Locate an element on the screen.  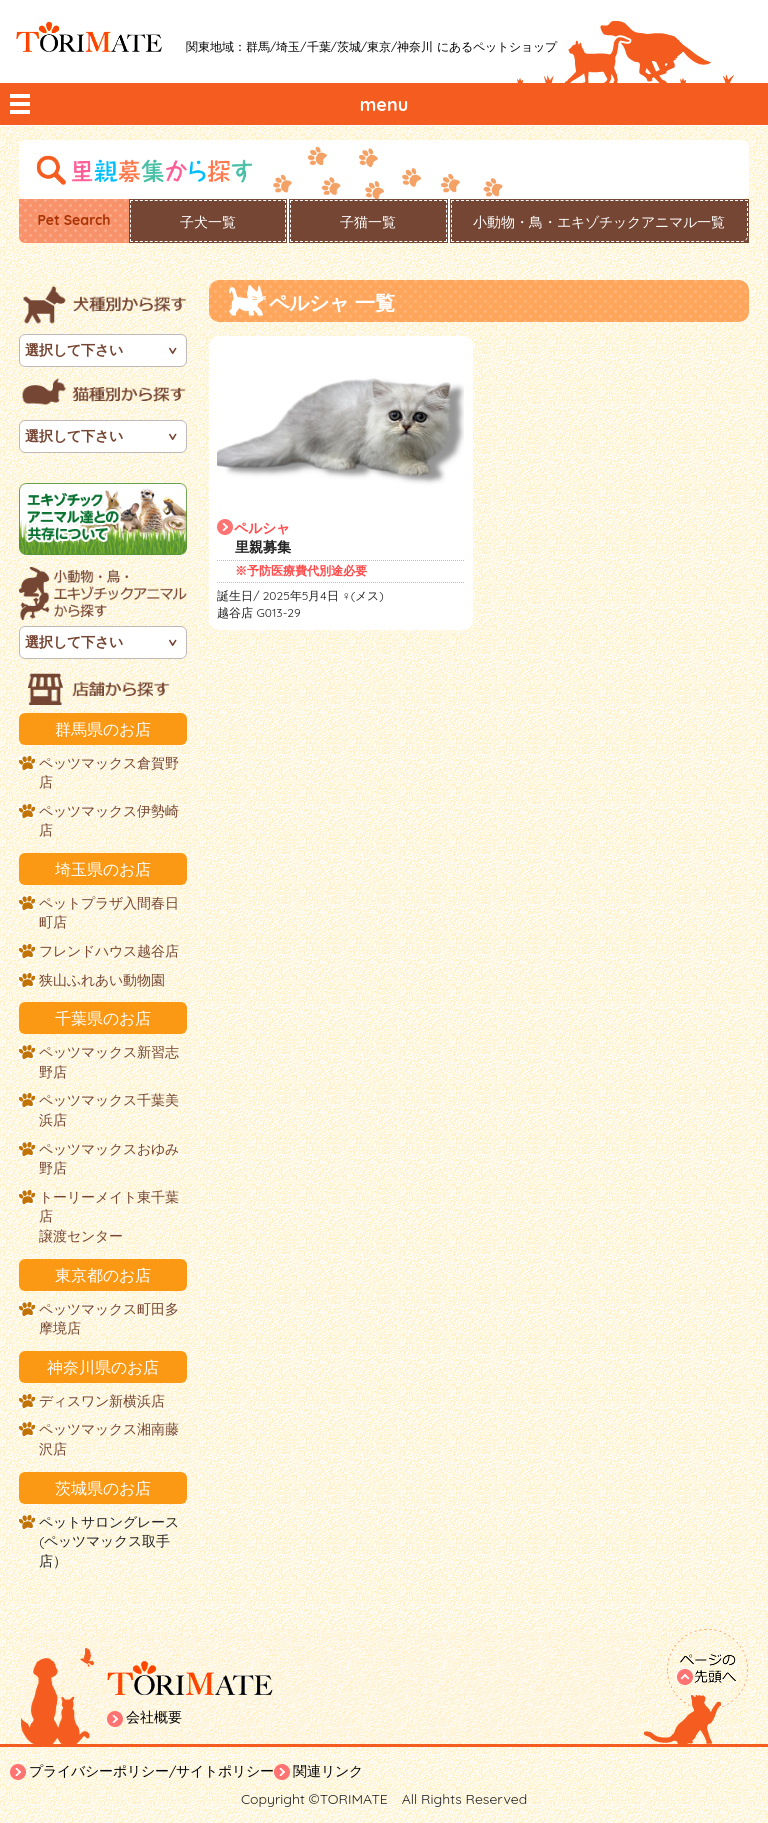
子猫一覧 is located at coordinates (368, 222).